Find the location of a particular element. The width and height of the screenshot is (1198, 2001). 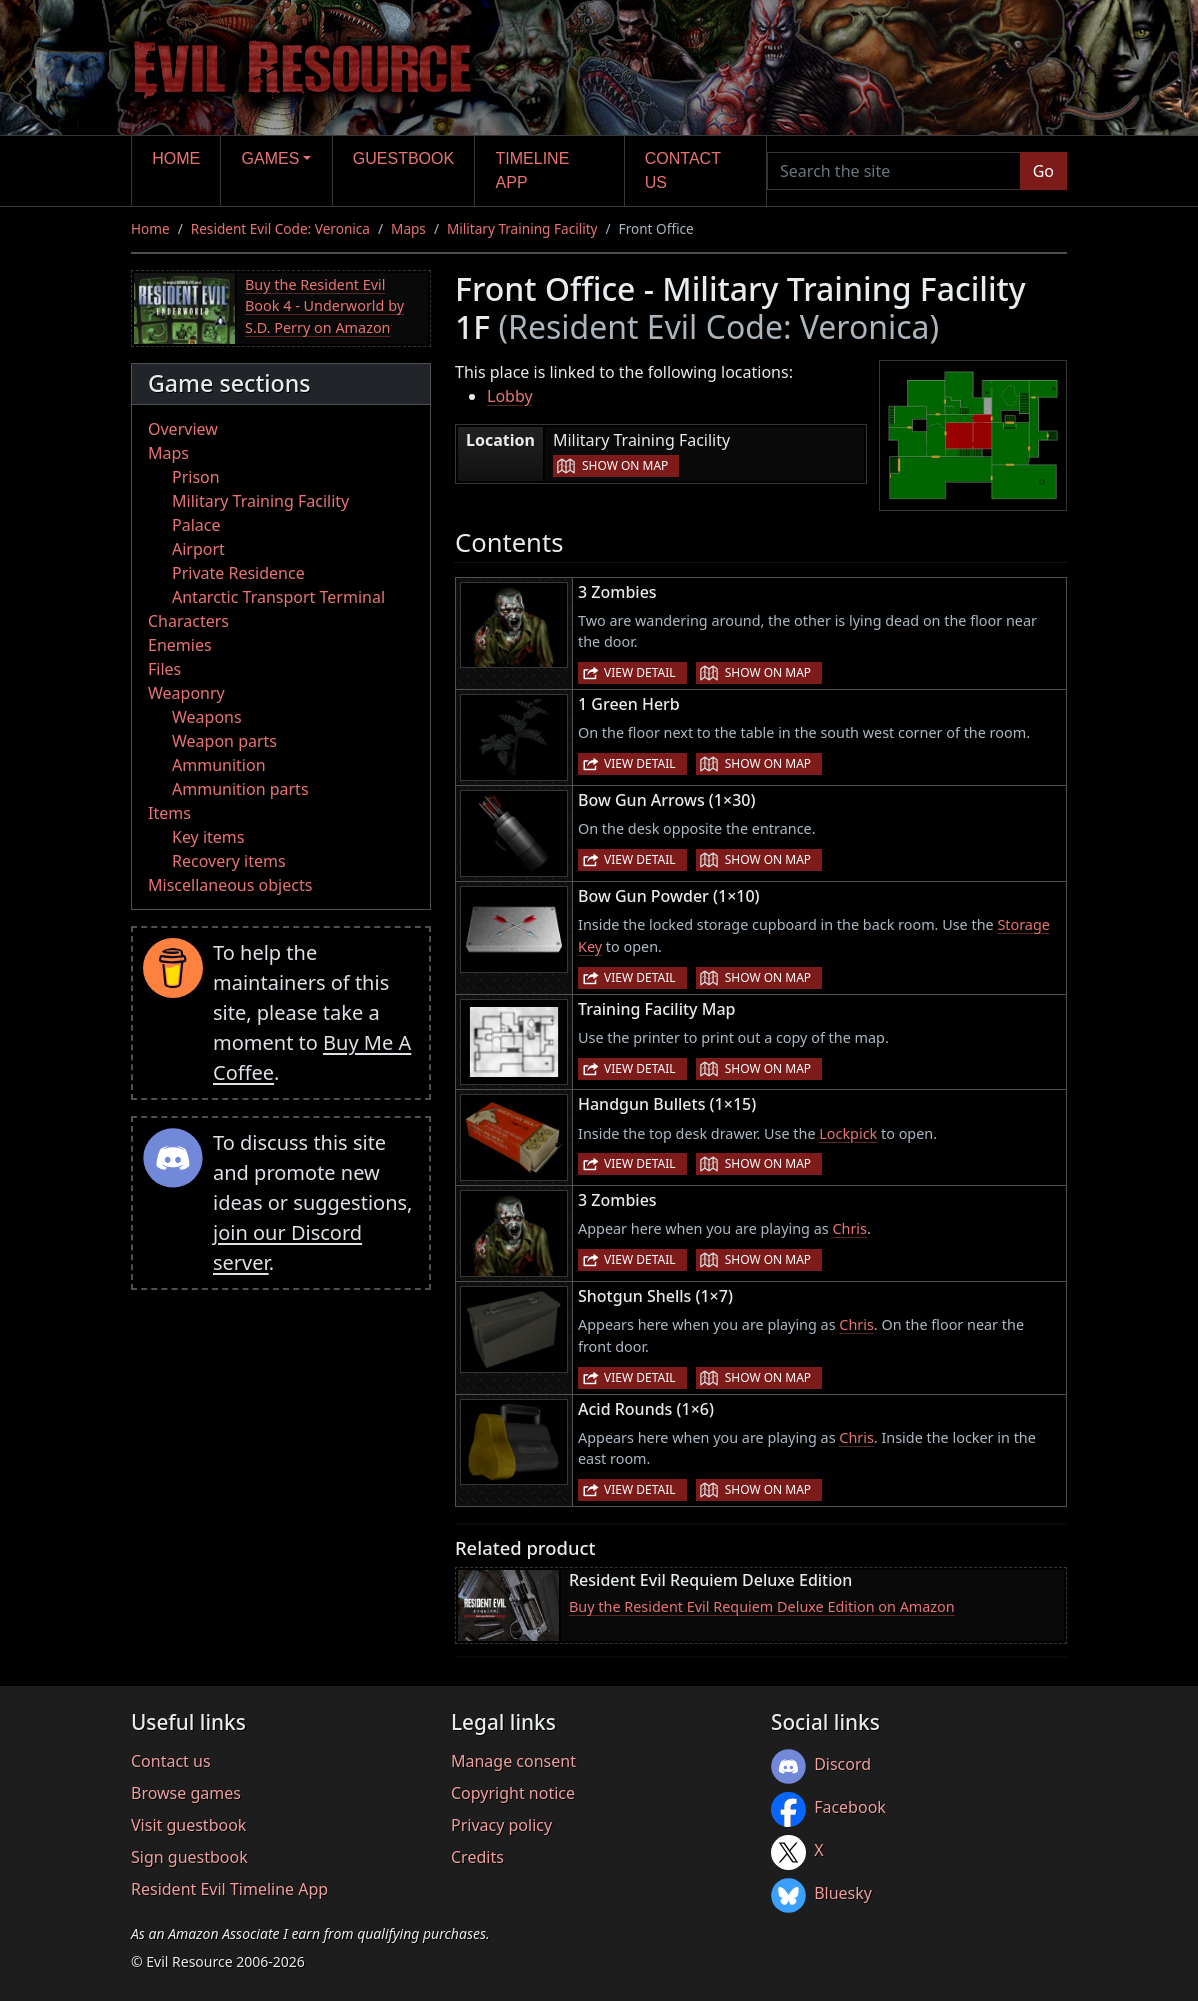

Manage consent is located at coordinates (513, 1761).